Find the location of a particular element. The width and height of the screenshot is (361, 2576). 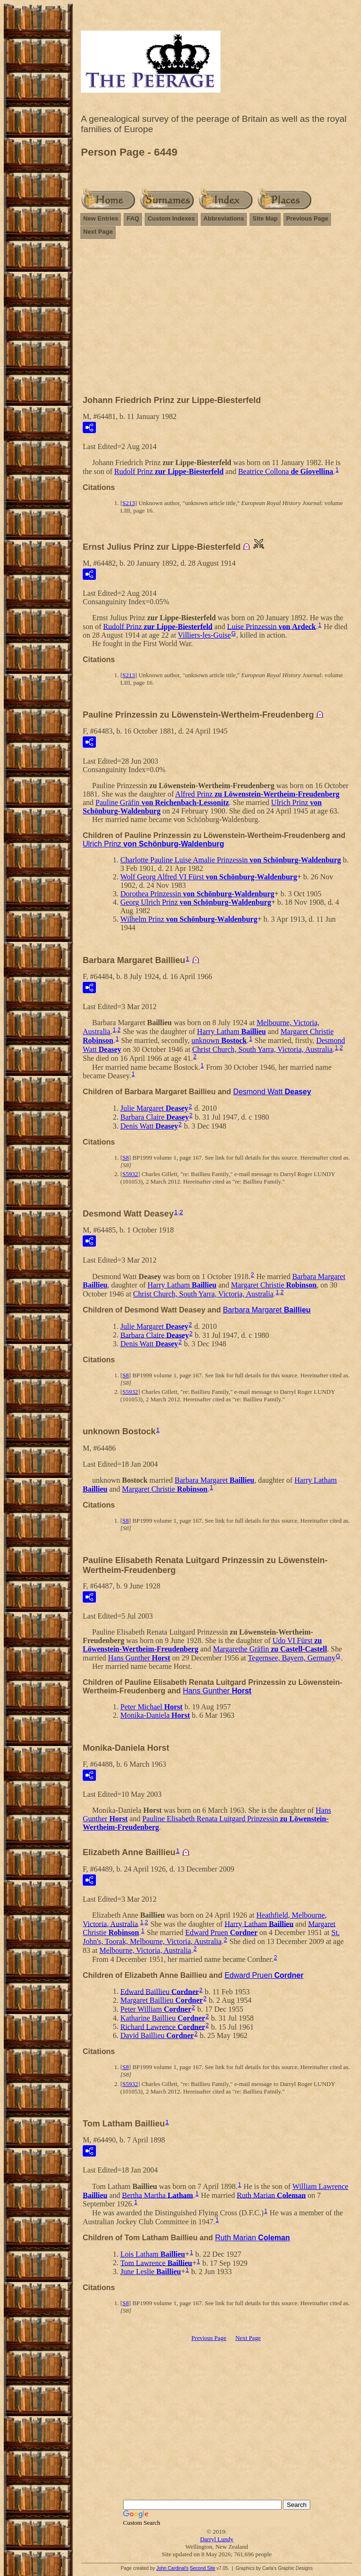

Darryl Lundy is located at coordinates (216, 2539).